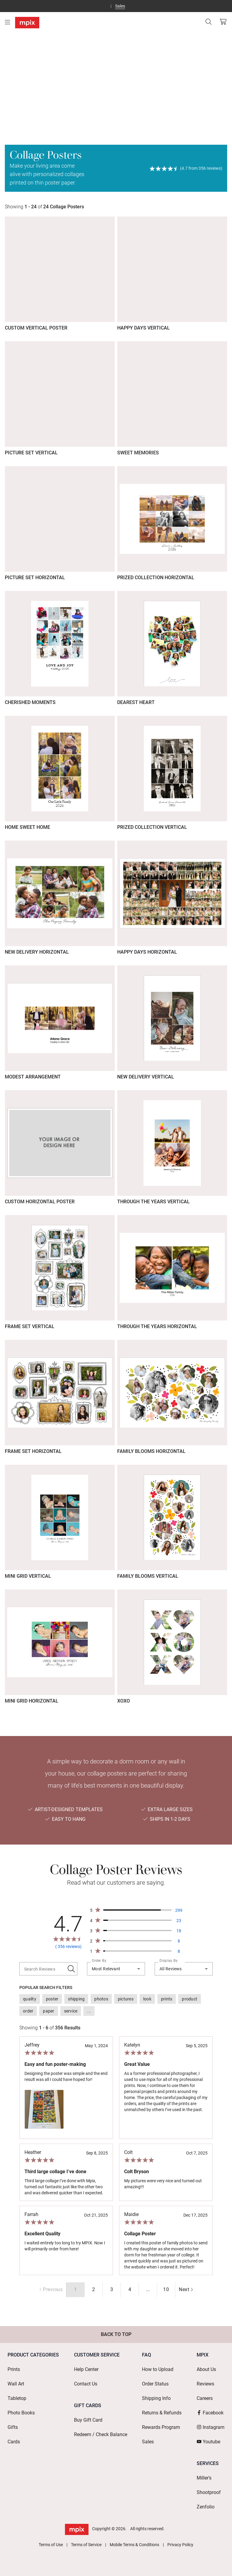 The height and width of the screenshot is (2576, 232). What do you see at coordinates (205, 2398) in the screenshot?
I see `Careers` at bounding box center [205, 2398].